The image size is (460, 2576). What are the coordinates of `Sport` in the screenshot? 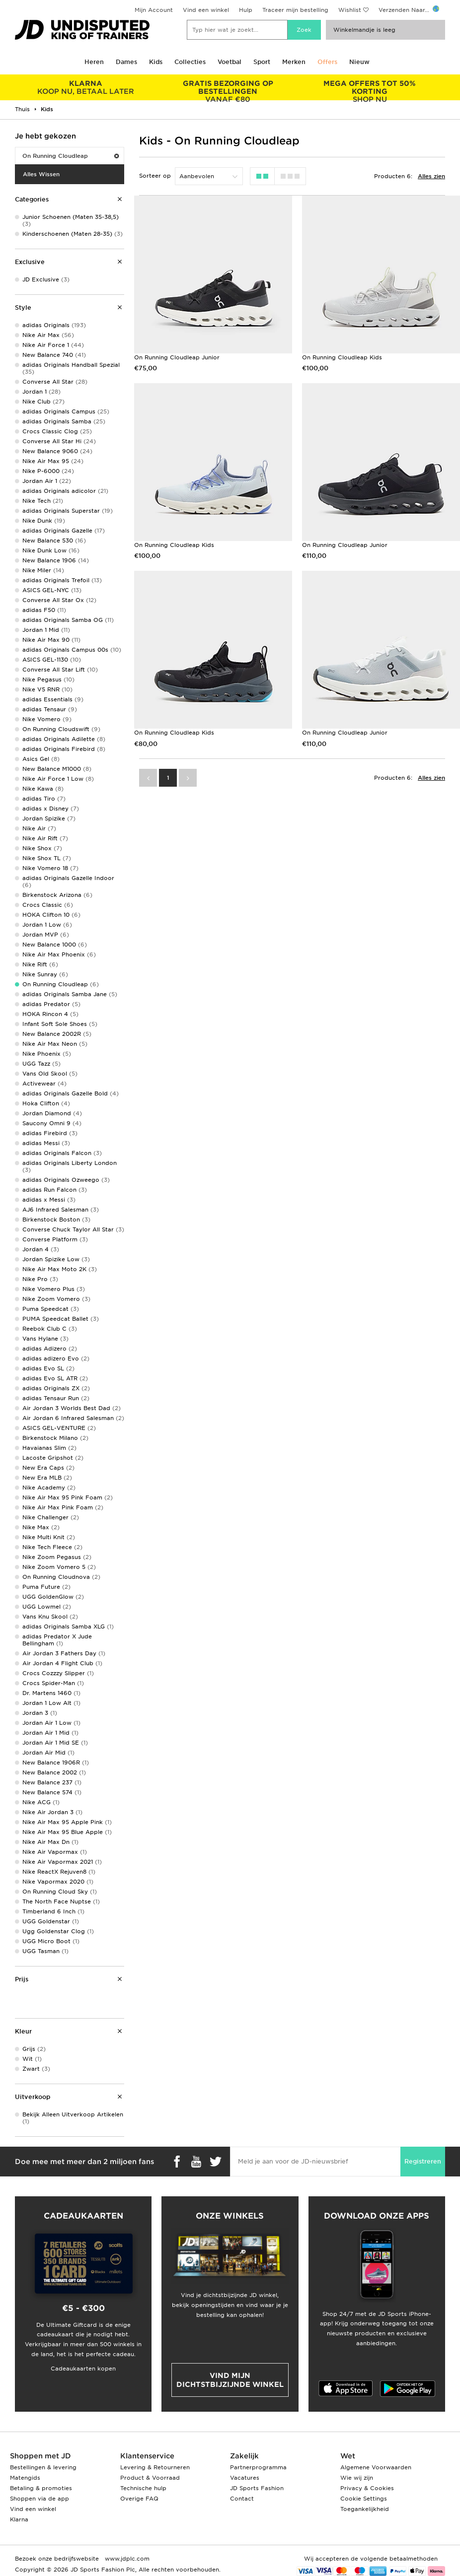 It's located at (261, 62).